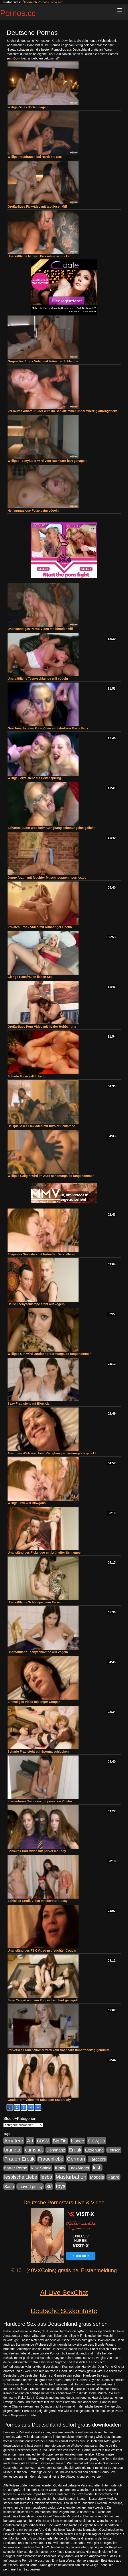 The width and height of the screenshot is (128, 2576). Describe the element at coordinates (40, 927) in the screenshot. I see `Privates Erotik Video mit rothaariger Chefin` at that location.